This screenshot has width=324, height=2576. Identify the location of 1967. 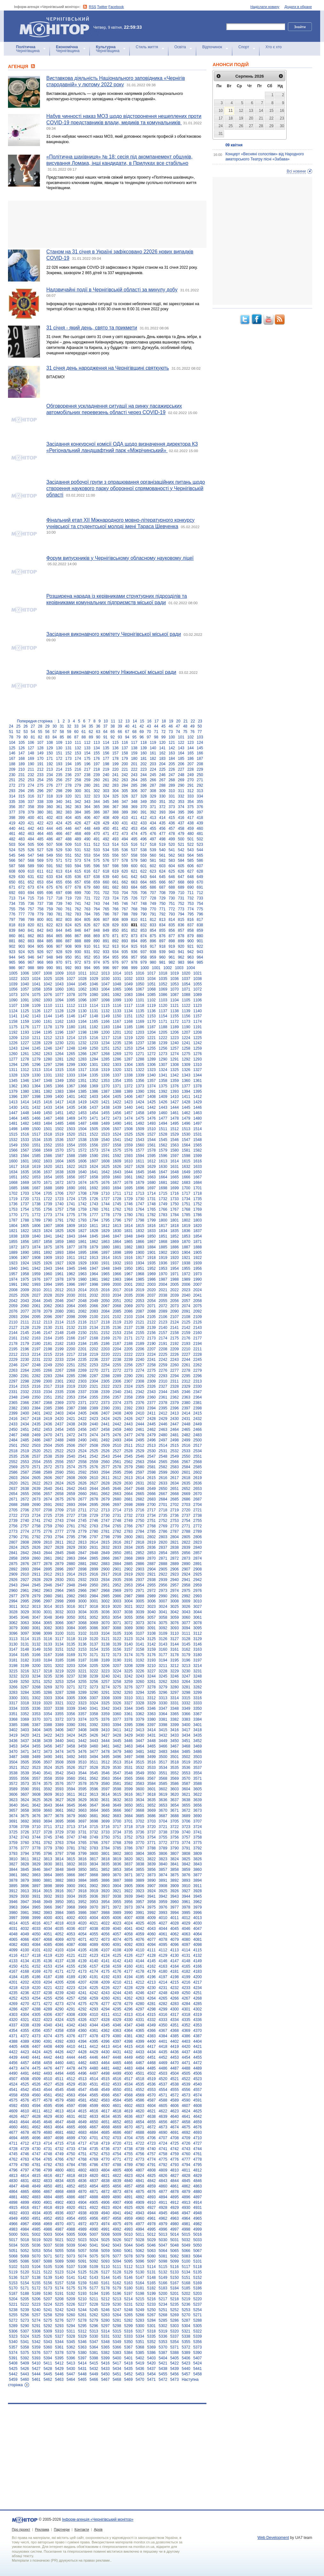
(128, 1274).